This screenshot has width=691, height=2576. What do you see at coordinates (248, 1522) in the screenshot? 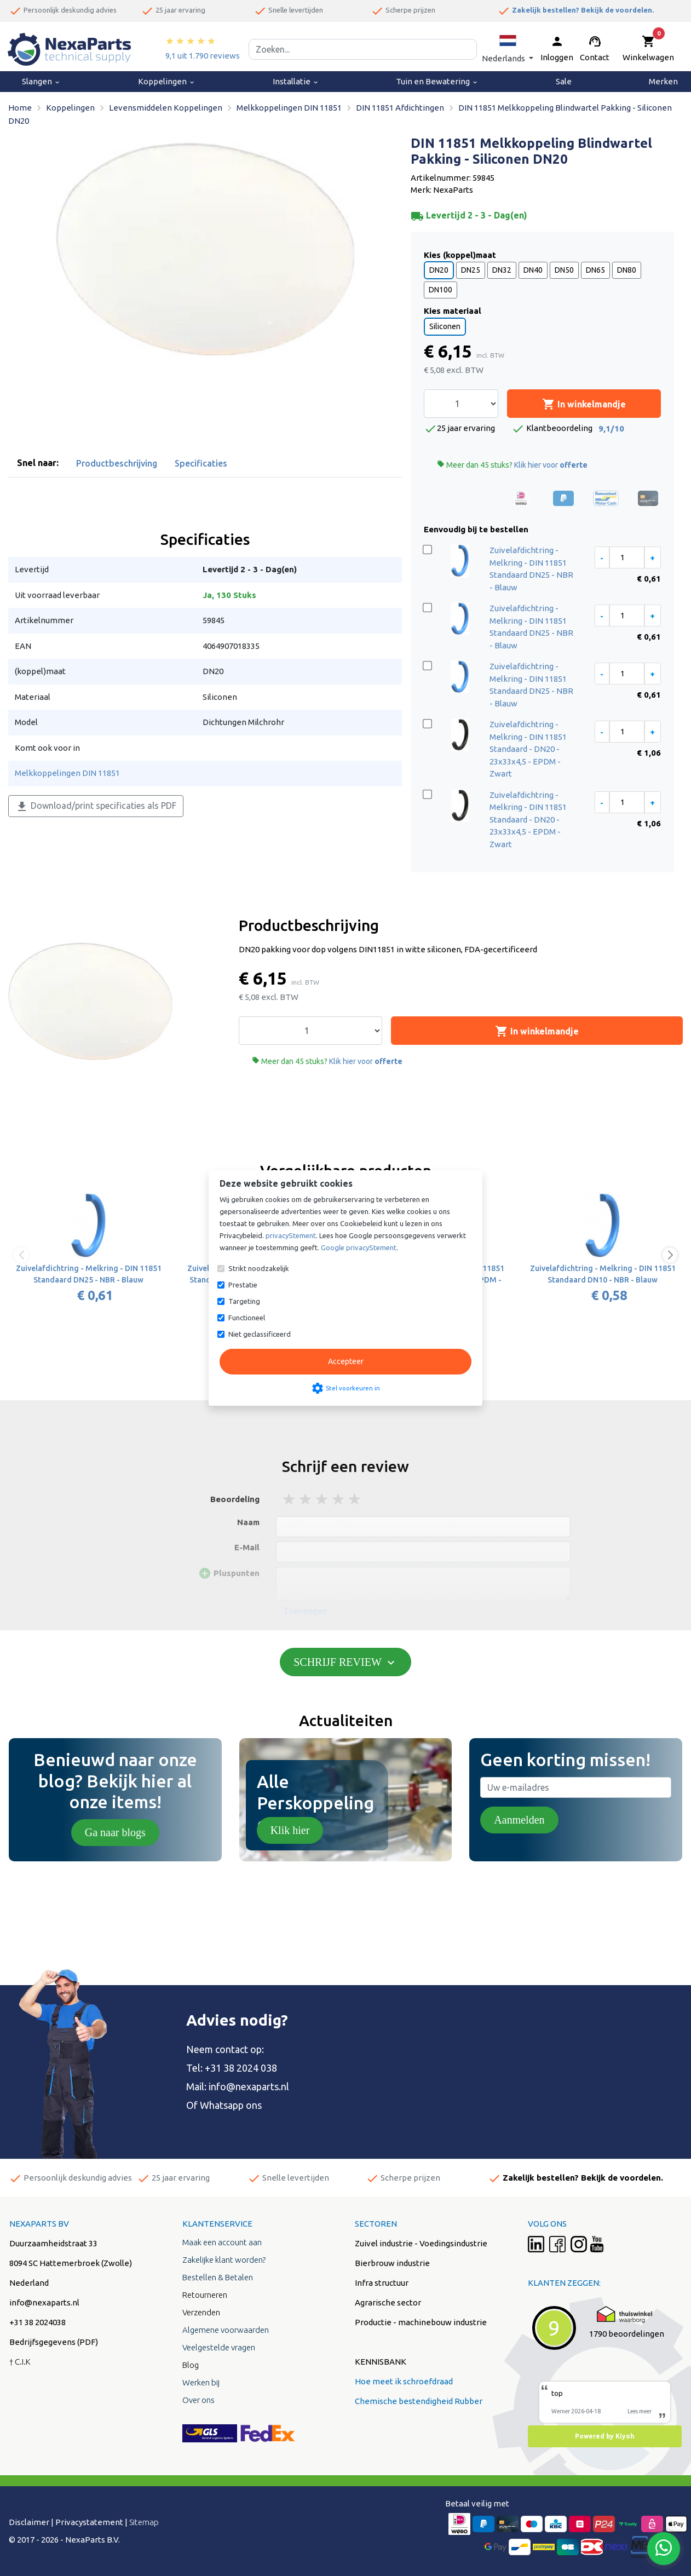
I see `Naam` at bounding box center [248, 1522].